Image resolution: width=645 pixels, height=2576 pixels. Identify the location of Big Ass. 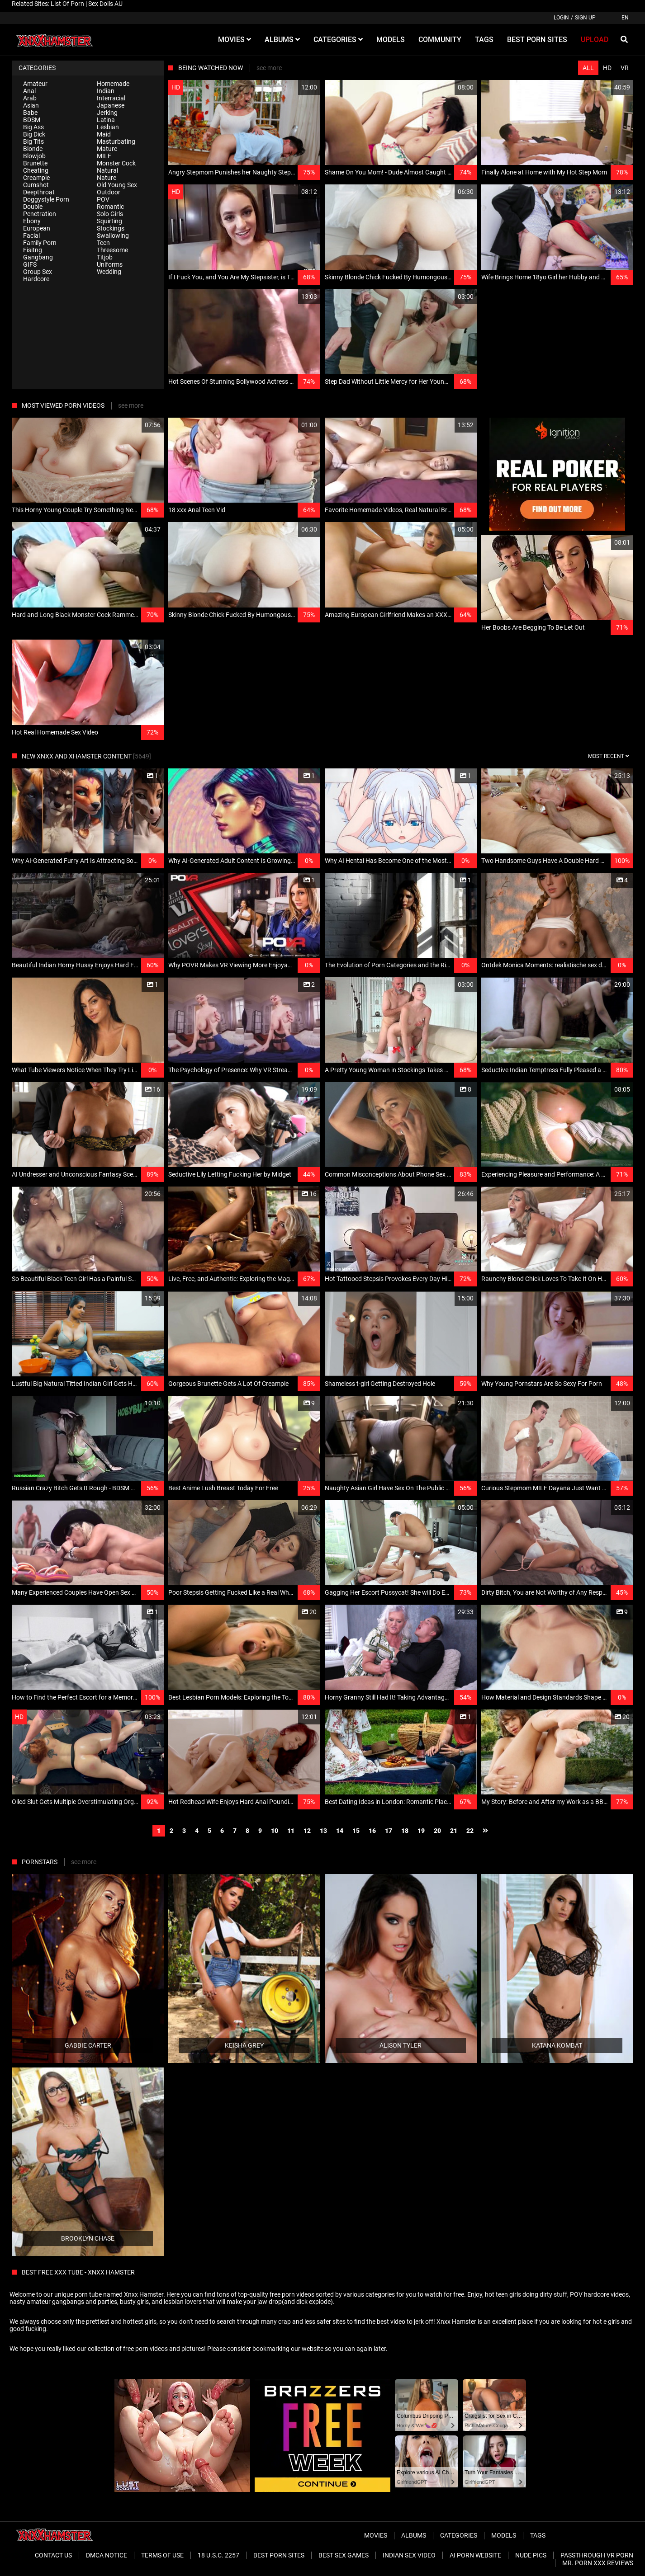
(33, 127).